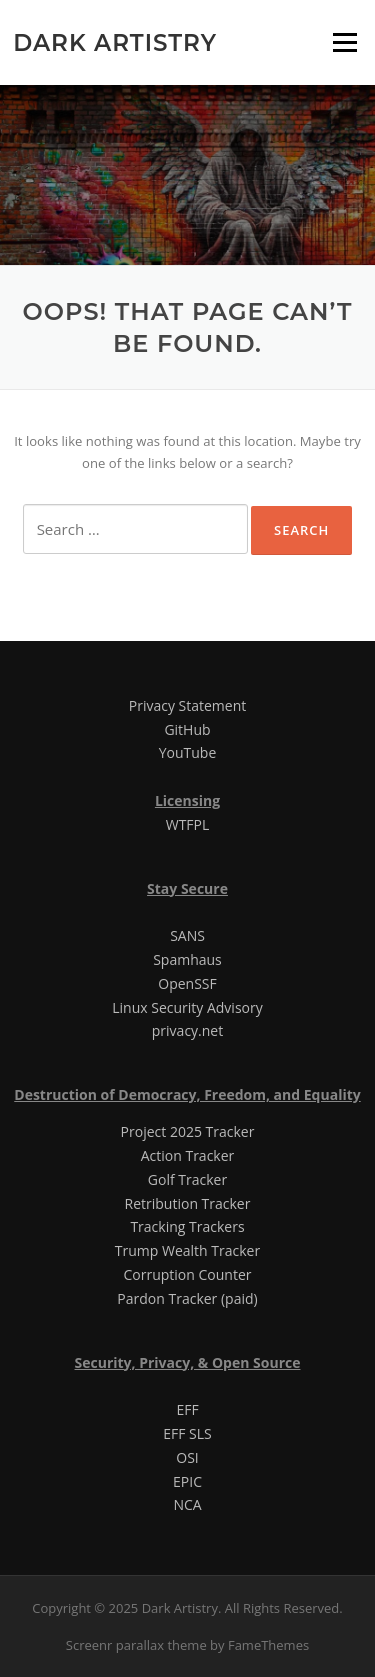  Describe the element at coordinates (187, 729) in the screenshot. I see `GitHub` at that location.